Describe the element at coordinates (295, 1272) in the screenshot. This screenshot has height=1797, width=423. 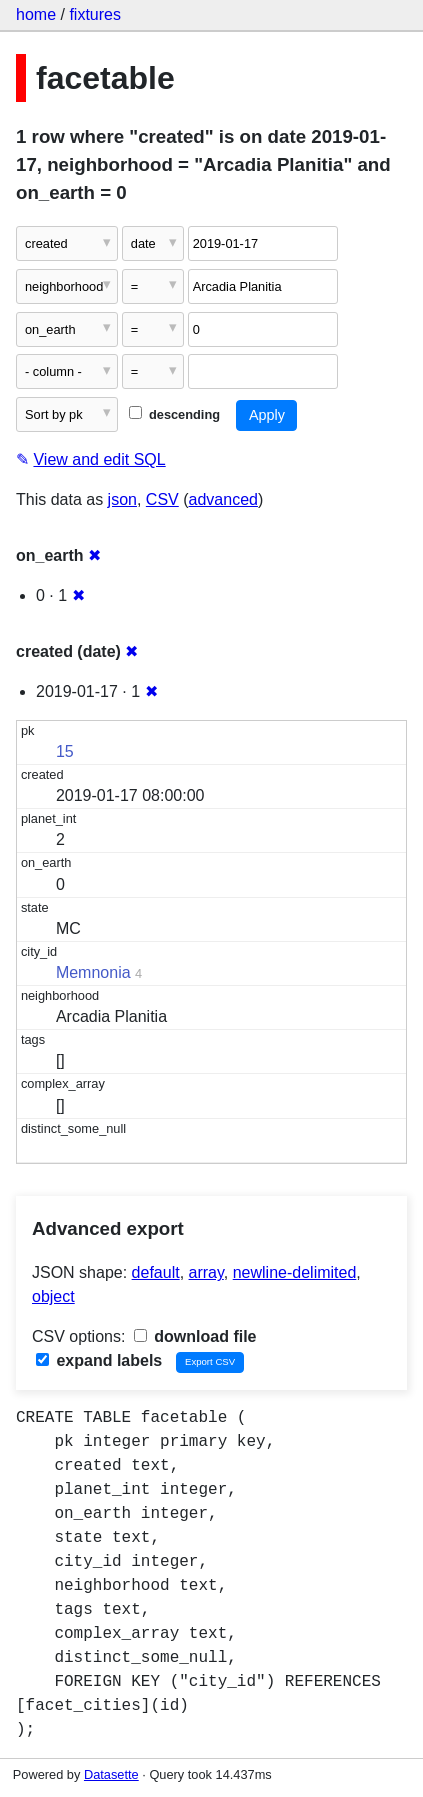
I see `newline-delimited` at that location.